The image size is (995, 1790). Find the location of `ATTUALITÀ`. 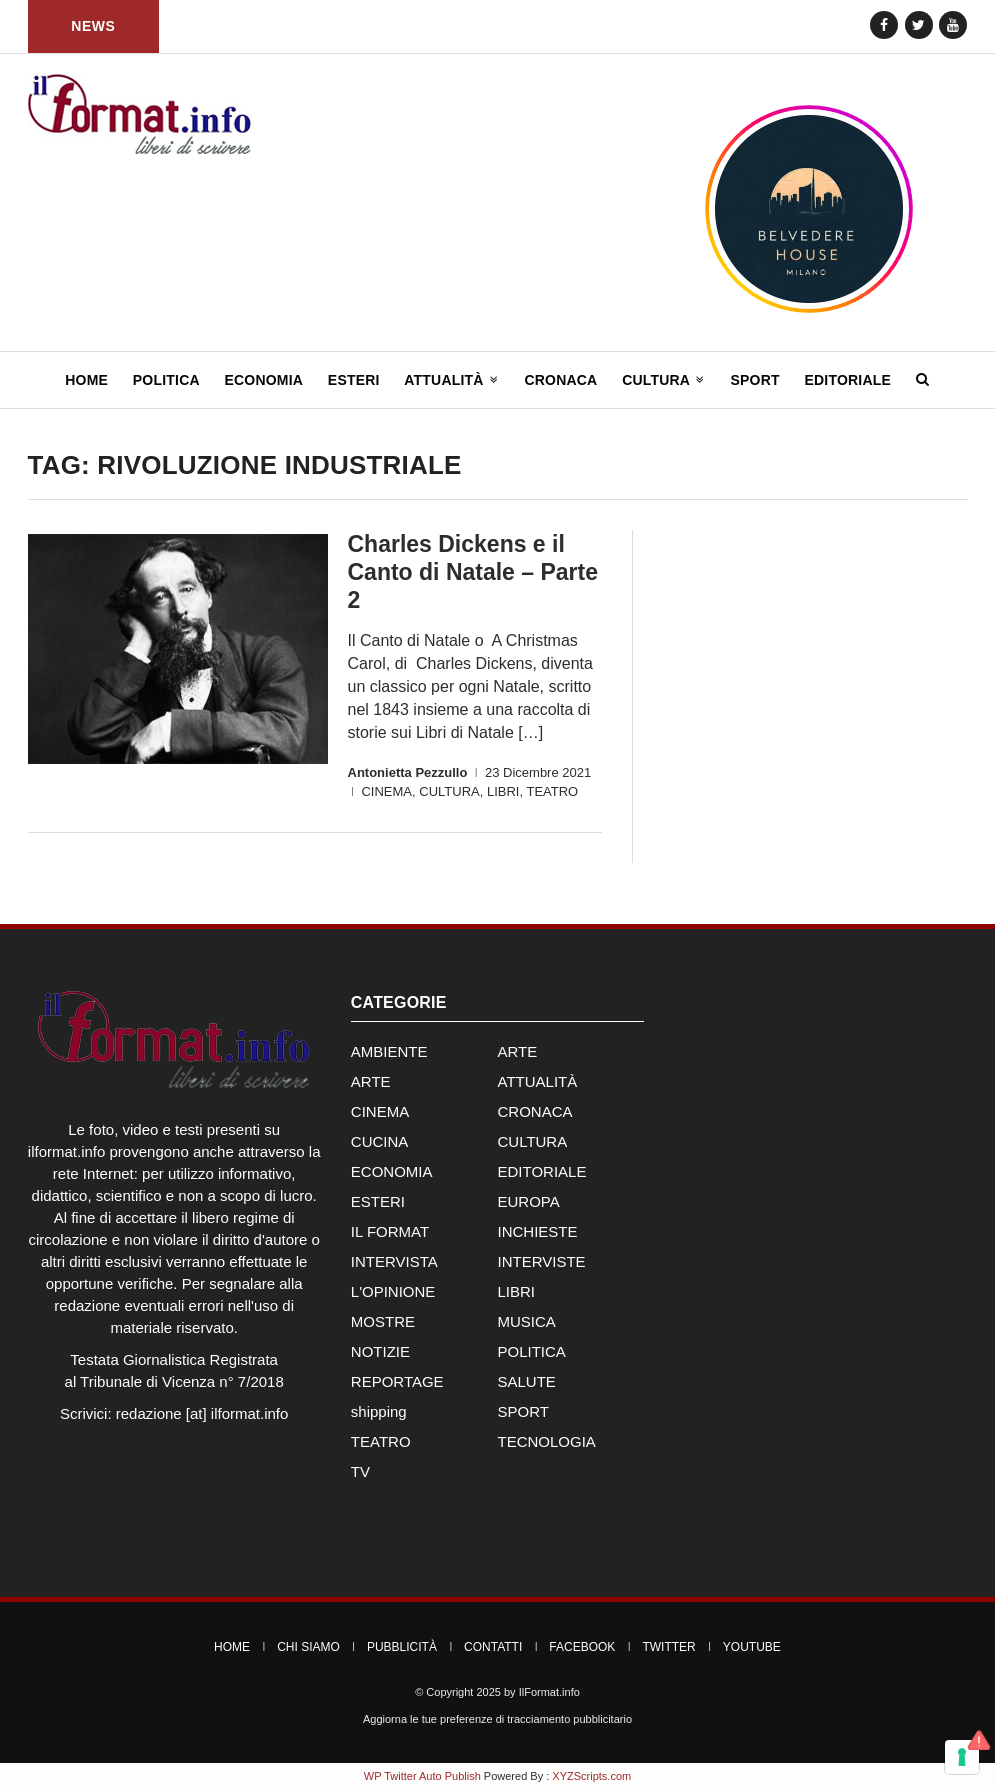

ATTUALITÀ is located at coordinates (537, 1081).